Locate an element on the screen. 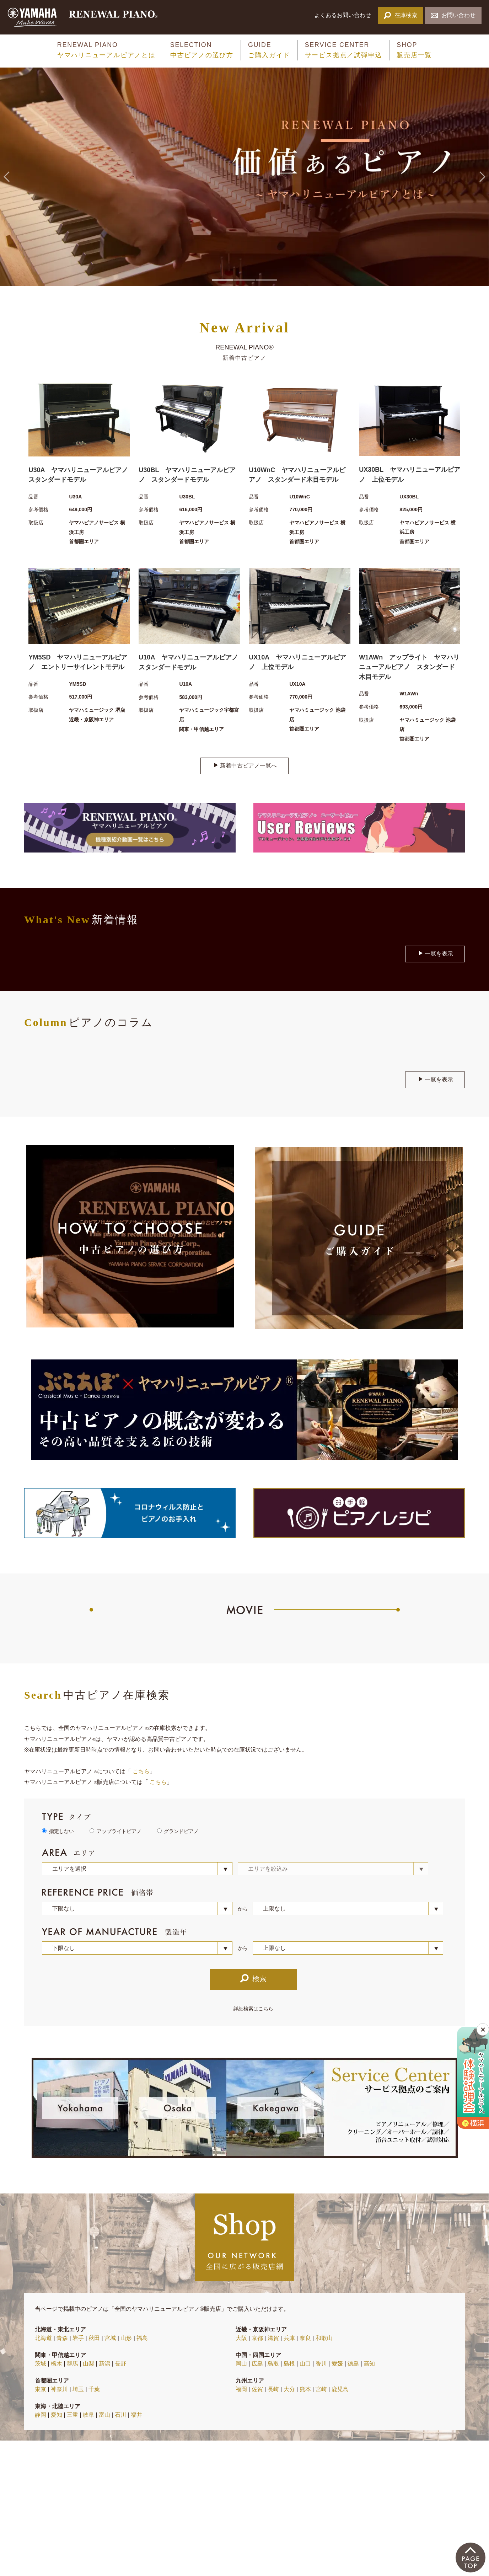 This screenshot has height=2576, width=489. 詳細検索はこちら is located at coordinates (253, 2008).